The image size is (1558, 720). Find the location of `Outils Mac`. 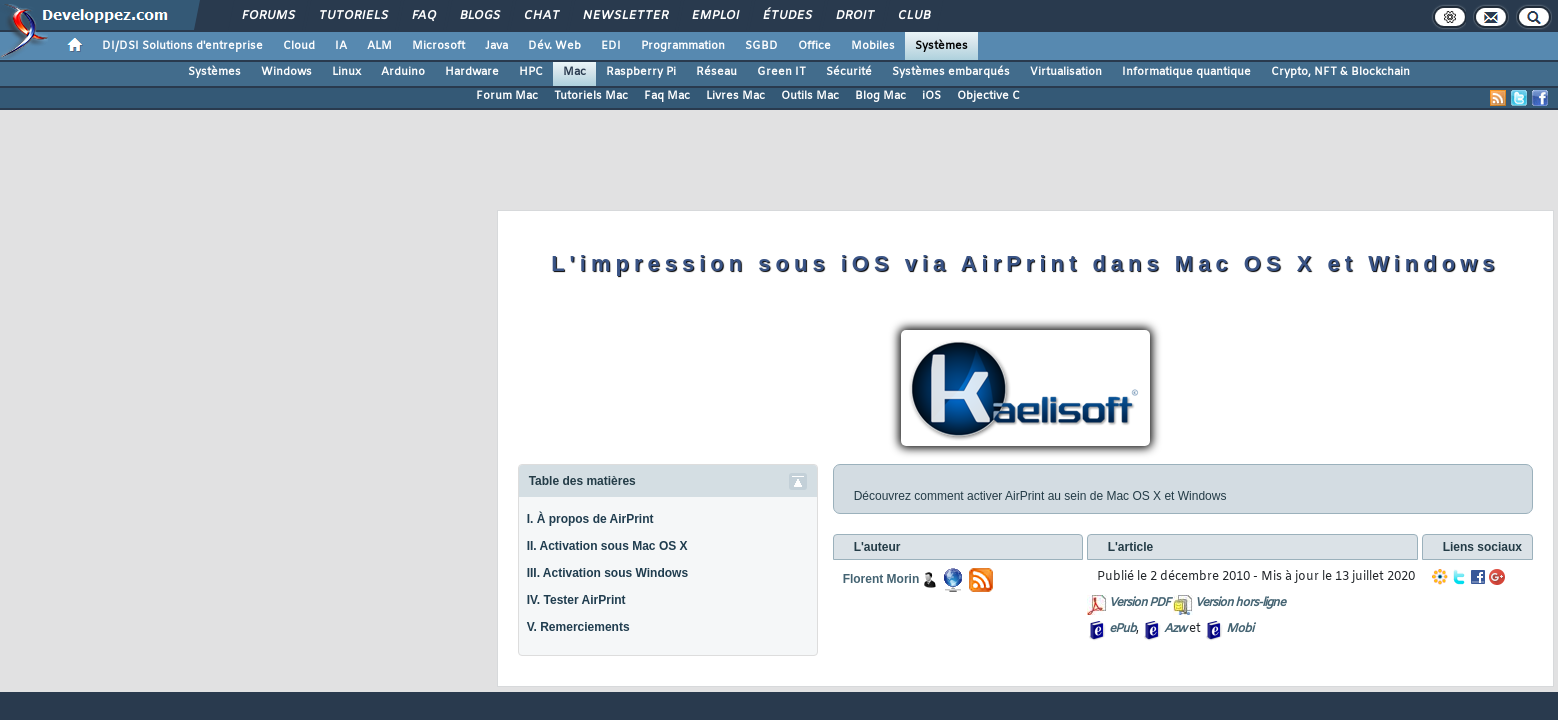

Outils Mac is located at coordinates (810, 96).